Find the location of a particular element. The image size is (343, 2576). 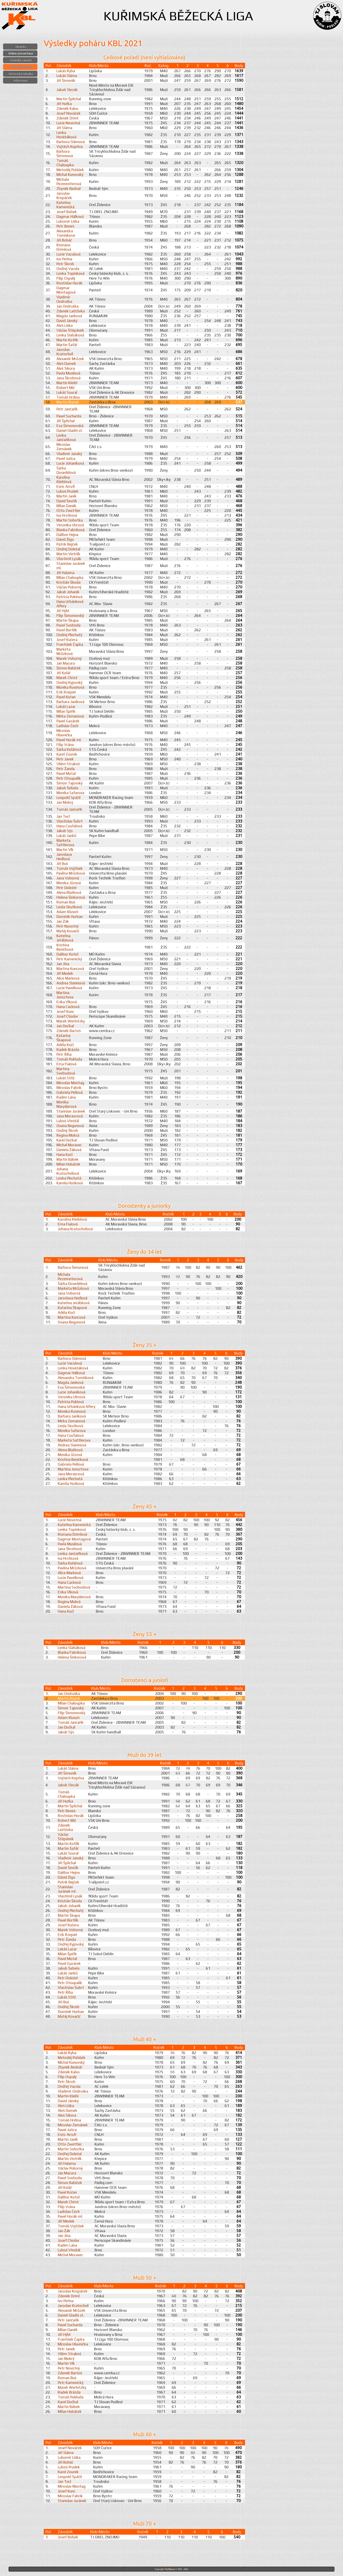

Zdeněk Driml is located at coordinates (67, 118).